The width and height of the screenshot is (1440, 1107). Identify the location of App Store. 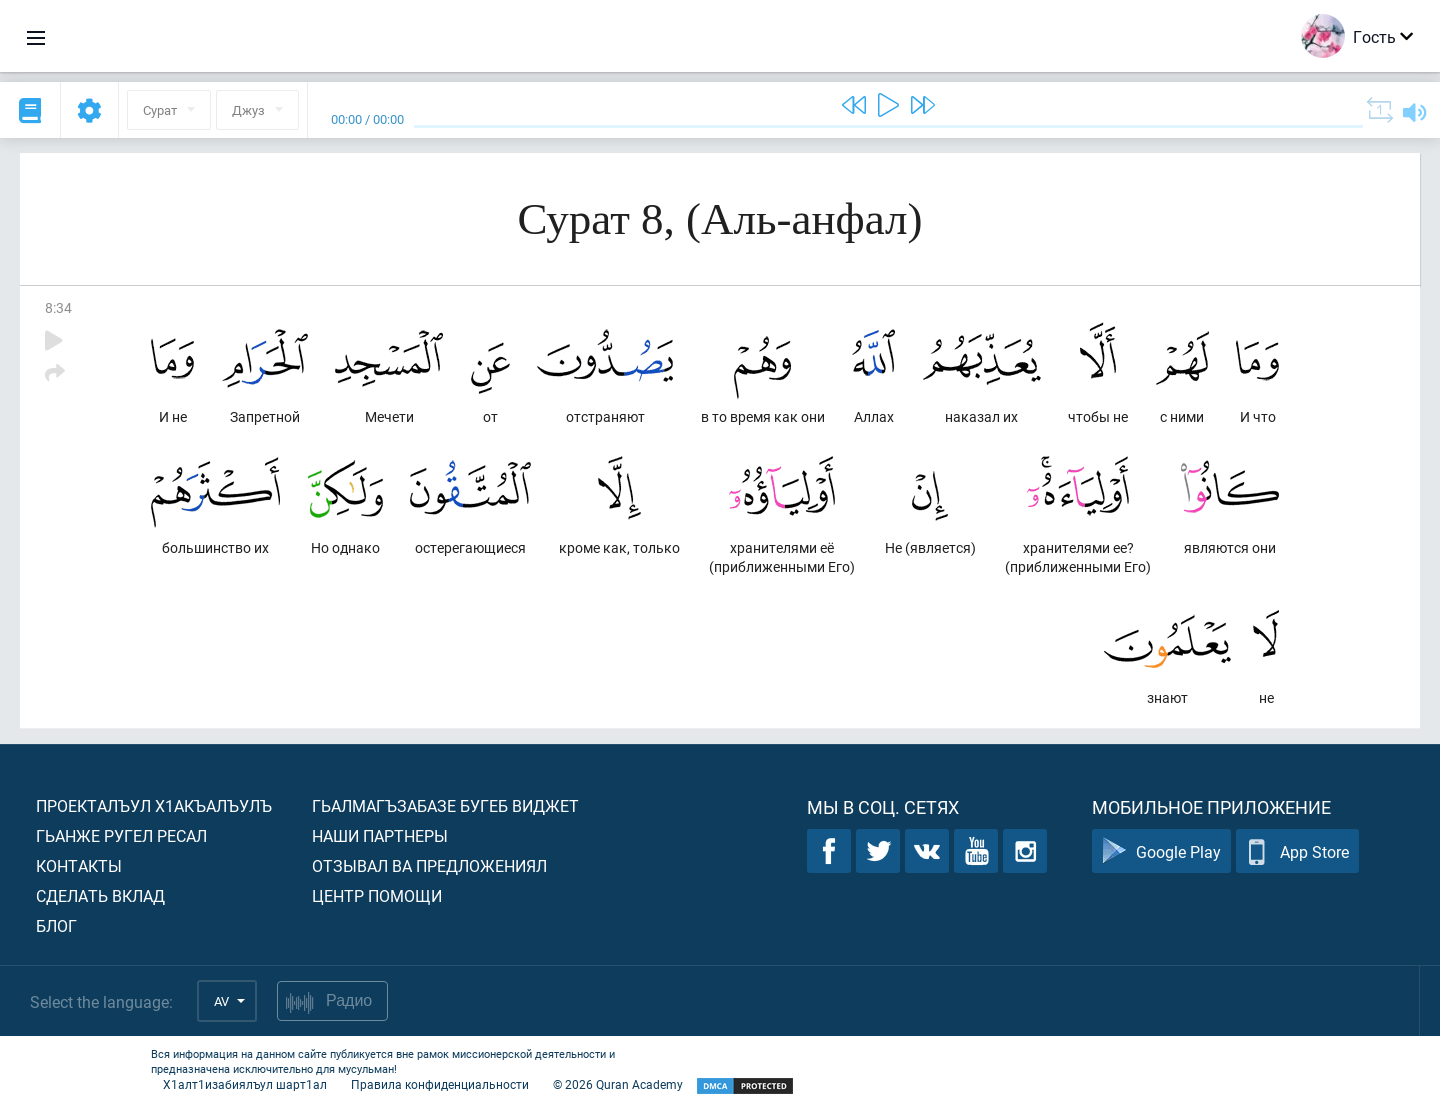
(1297, 851).